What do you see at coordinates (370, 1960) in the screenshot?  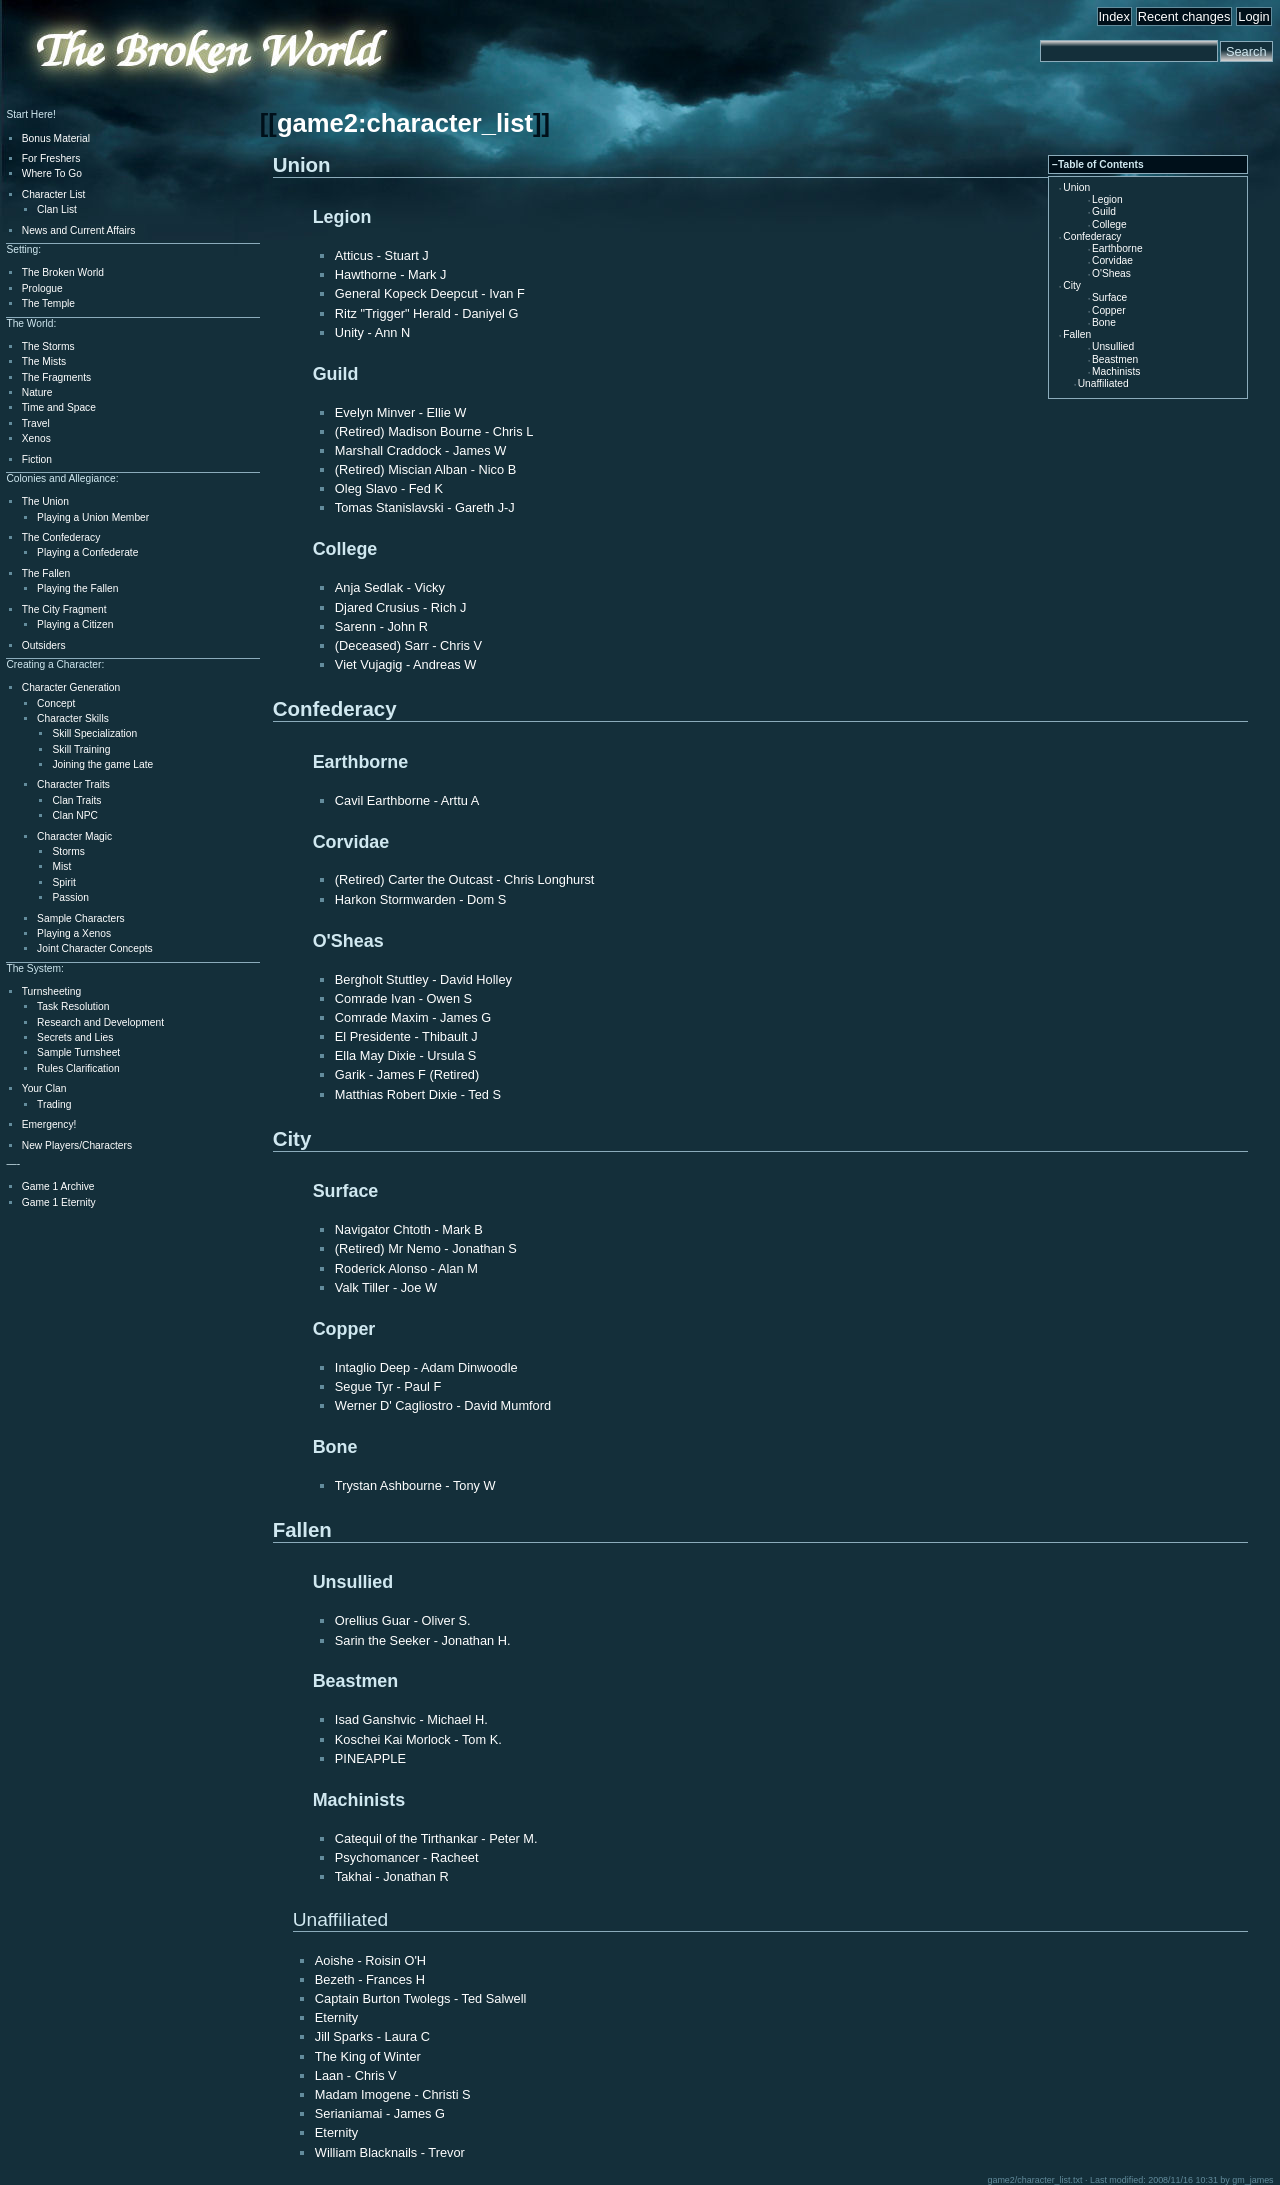 I see `Aoishe - Roisin O'H` at bounding box center [370, 1960].